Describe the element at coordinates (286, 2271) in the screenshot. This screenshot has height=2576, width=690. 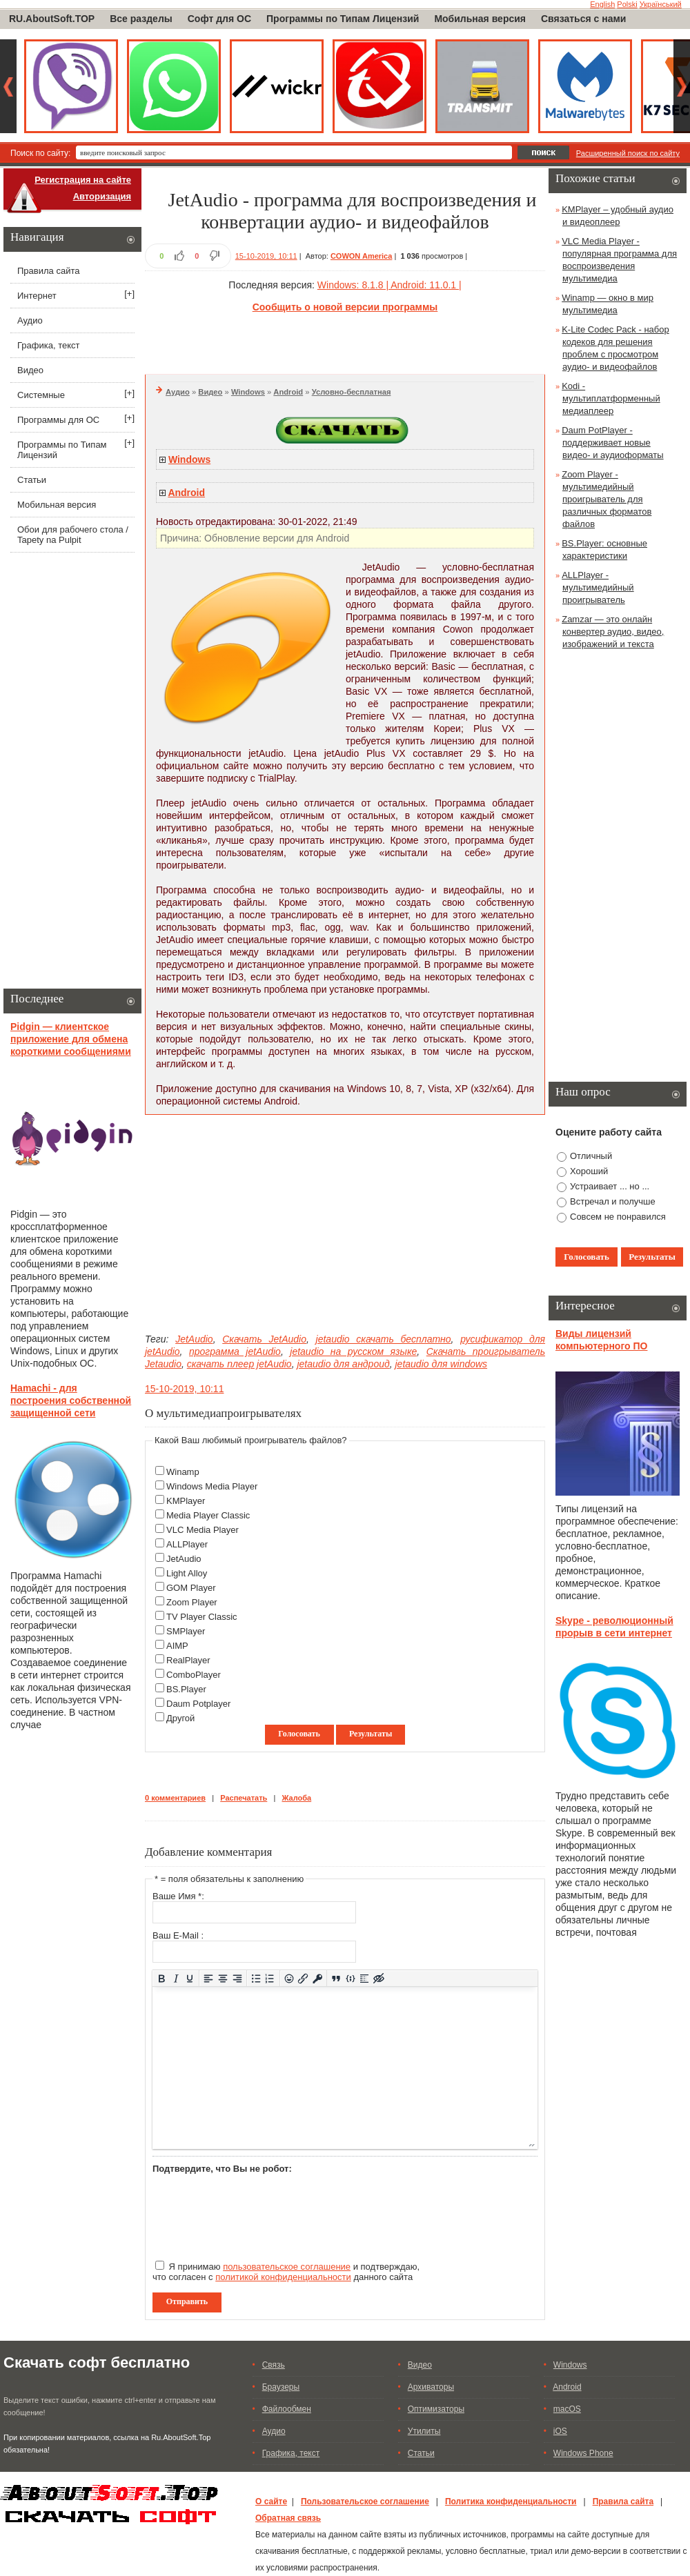
I see `Я принимаю и подтверждаю, что согласен с данного сайта` at that location.